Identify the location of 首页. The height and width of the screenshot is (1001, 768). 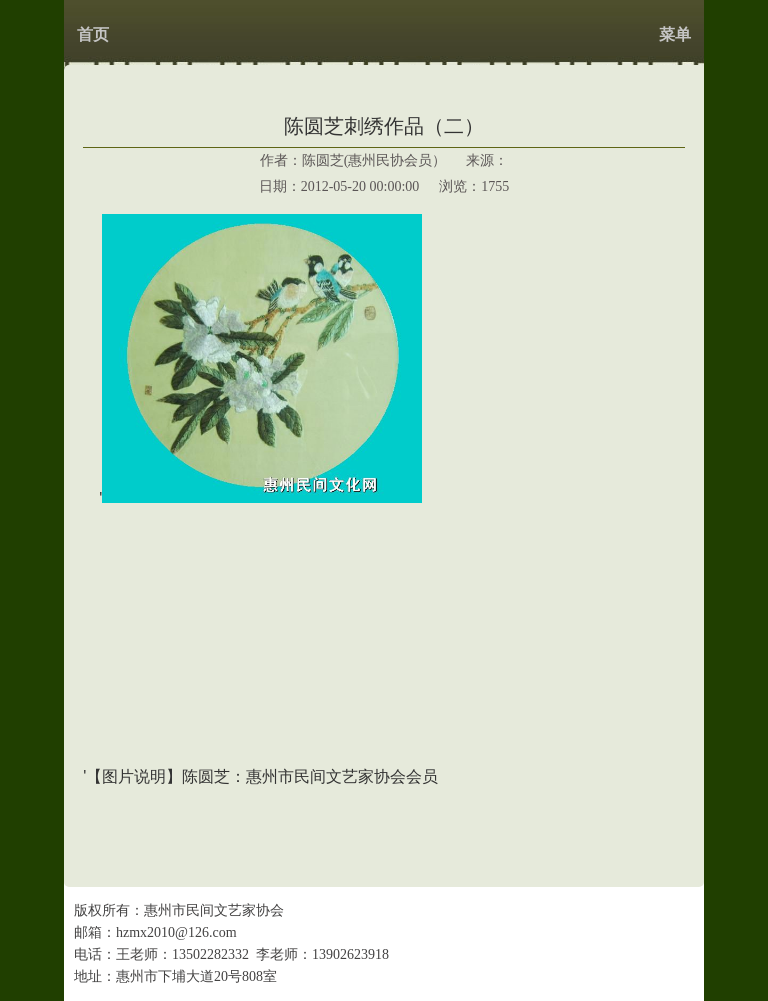
(93, 34).